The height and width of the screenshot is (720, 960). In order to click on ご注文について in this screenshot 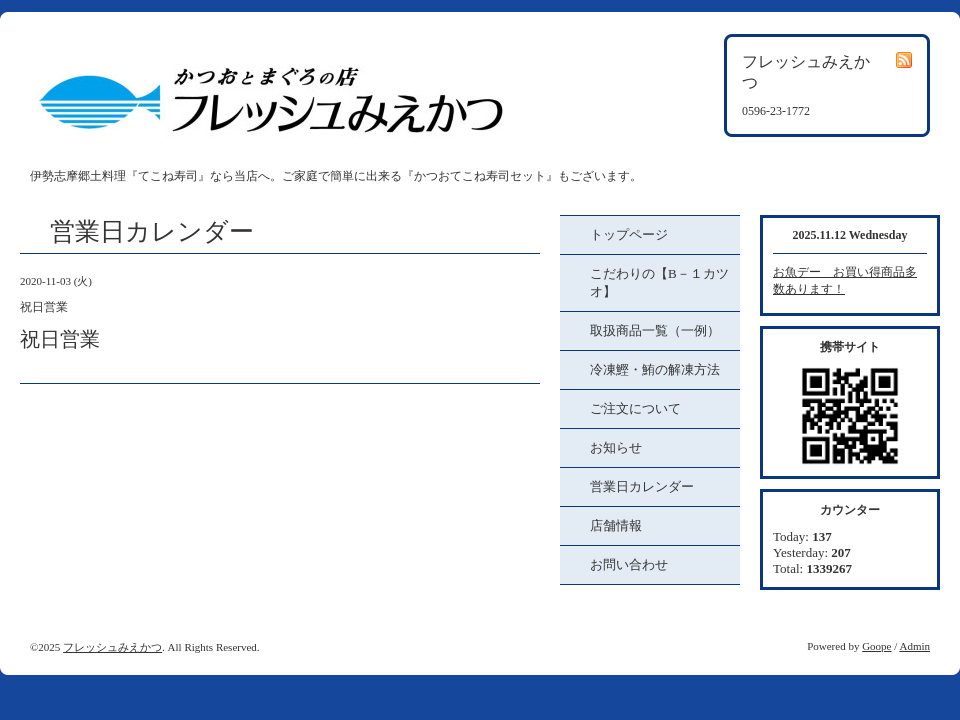, I will do `click(635, 408)`.